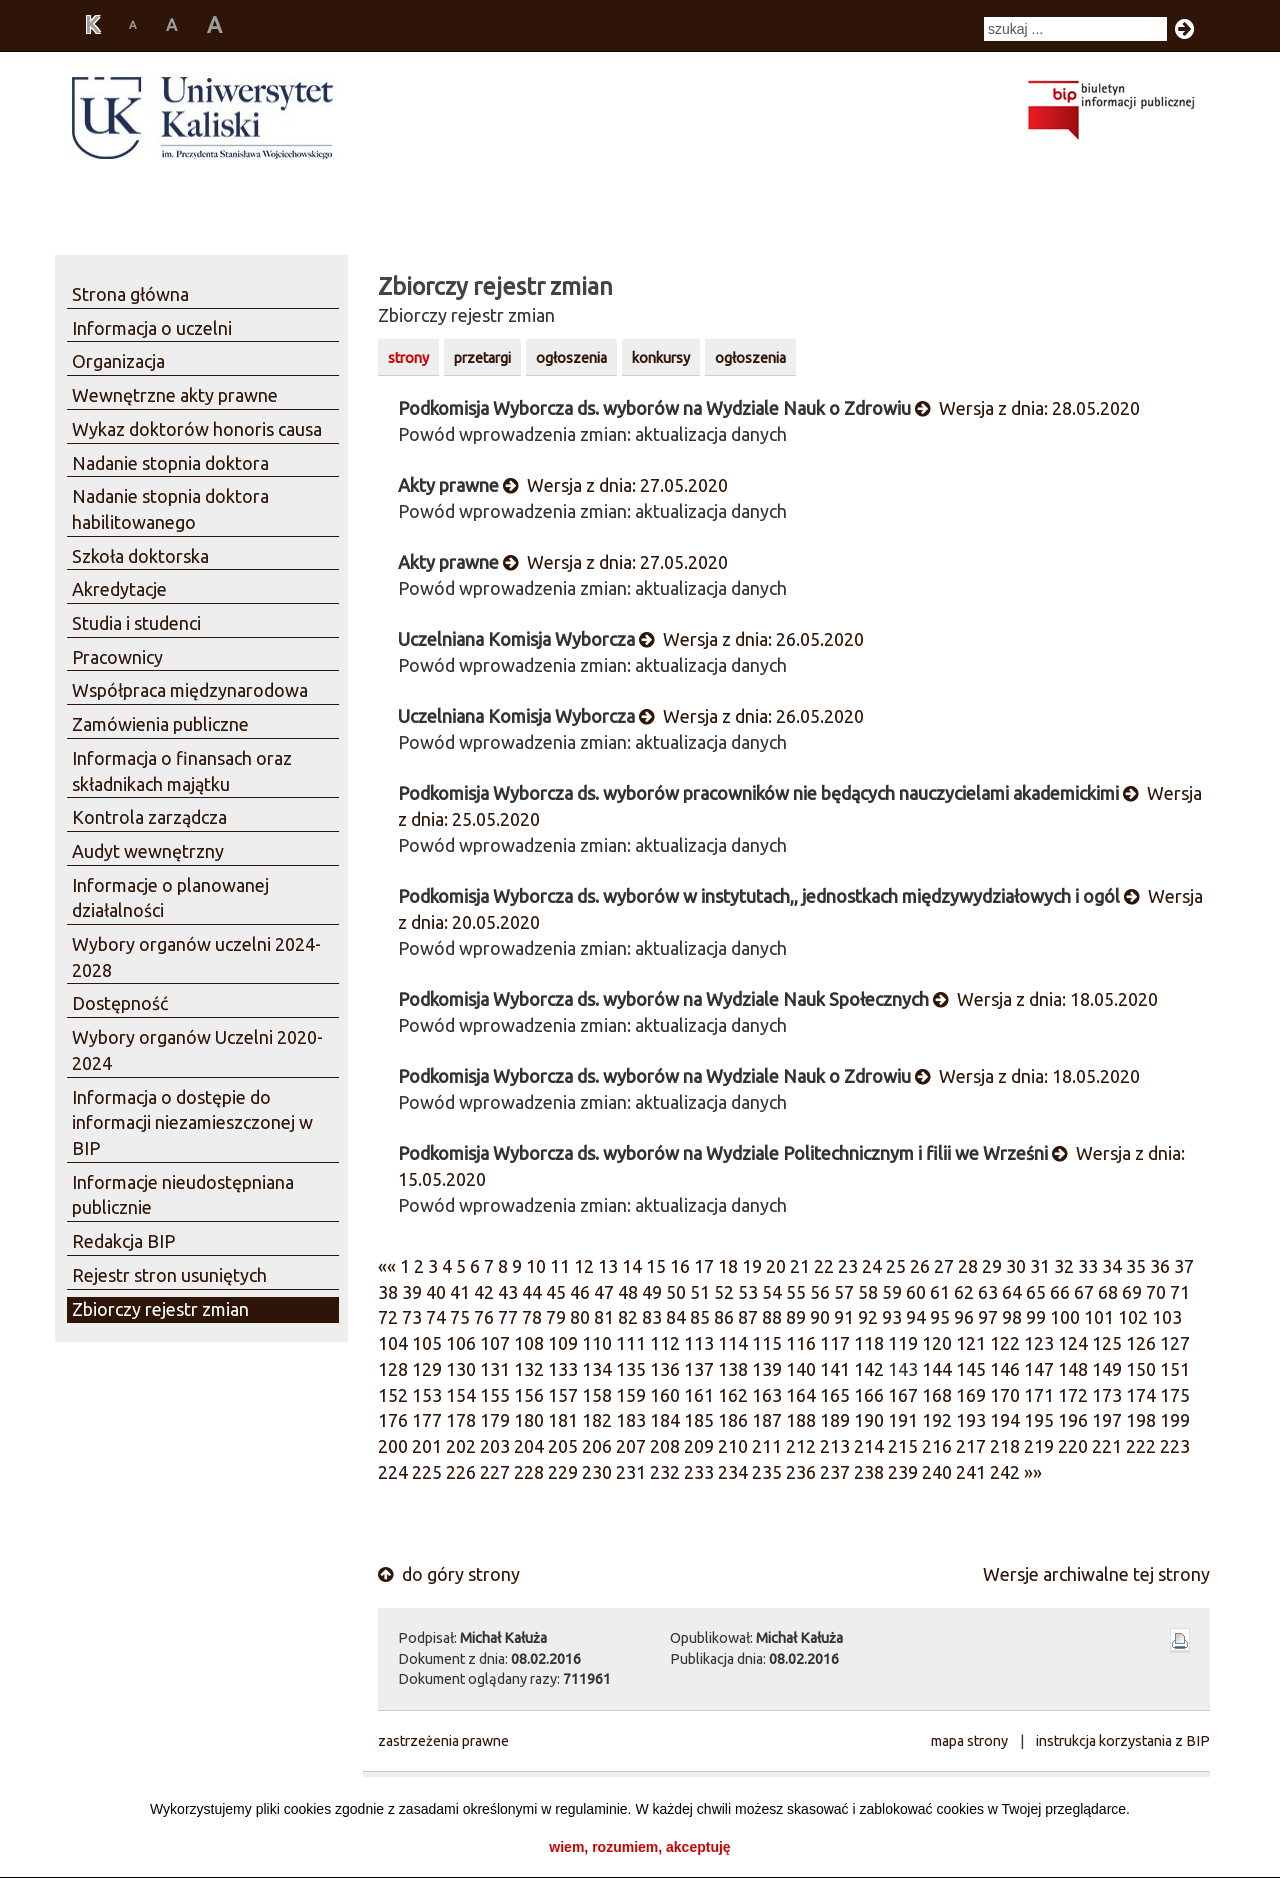 This screenshot has width=1280, height=1878. Describe the element at coordinates (393, 1420) in the screenshot. I see `176` at that location.